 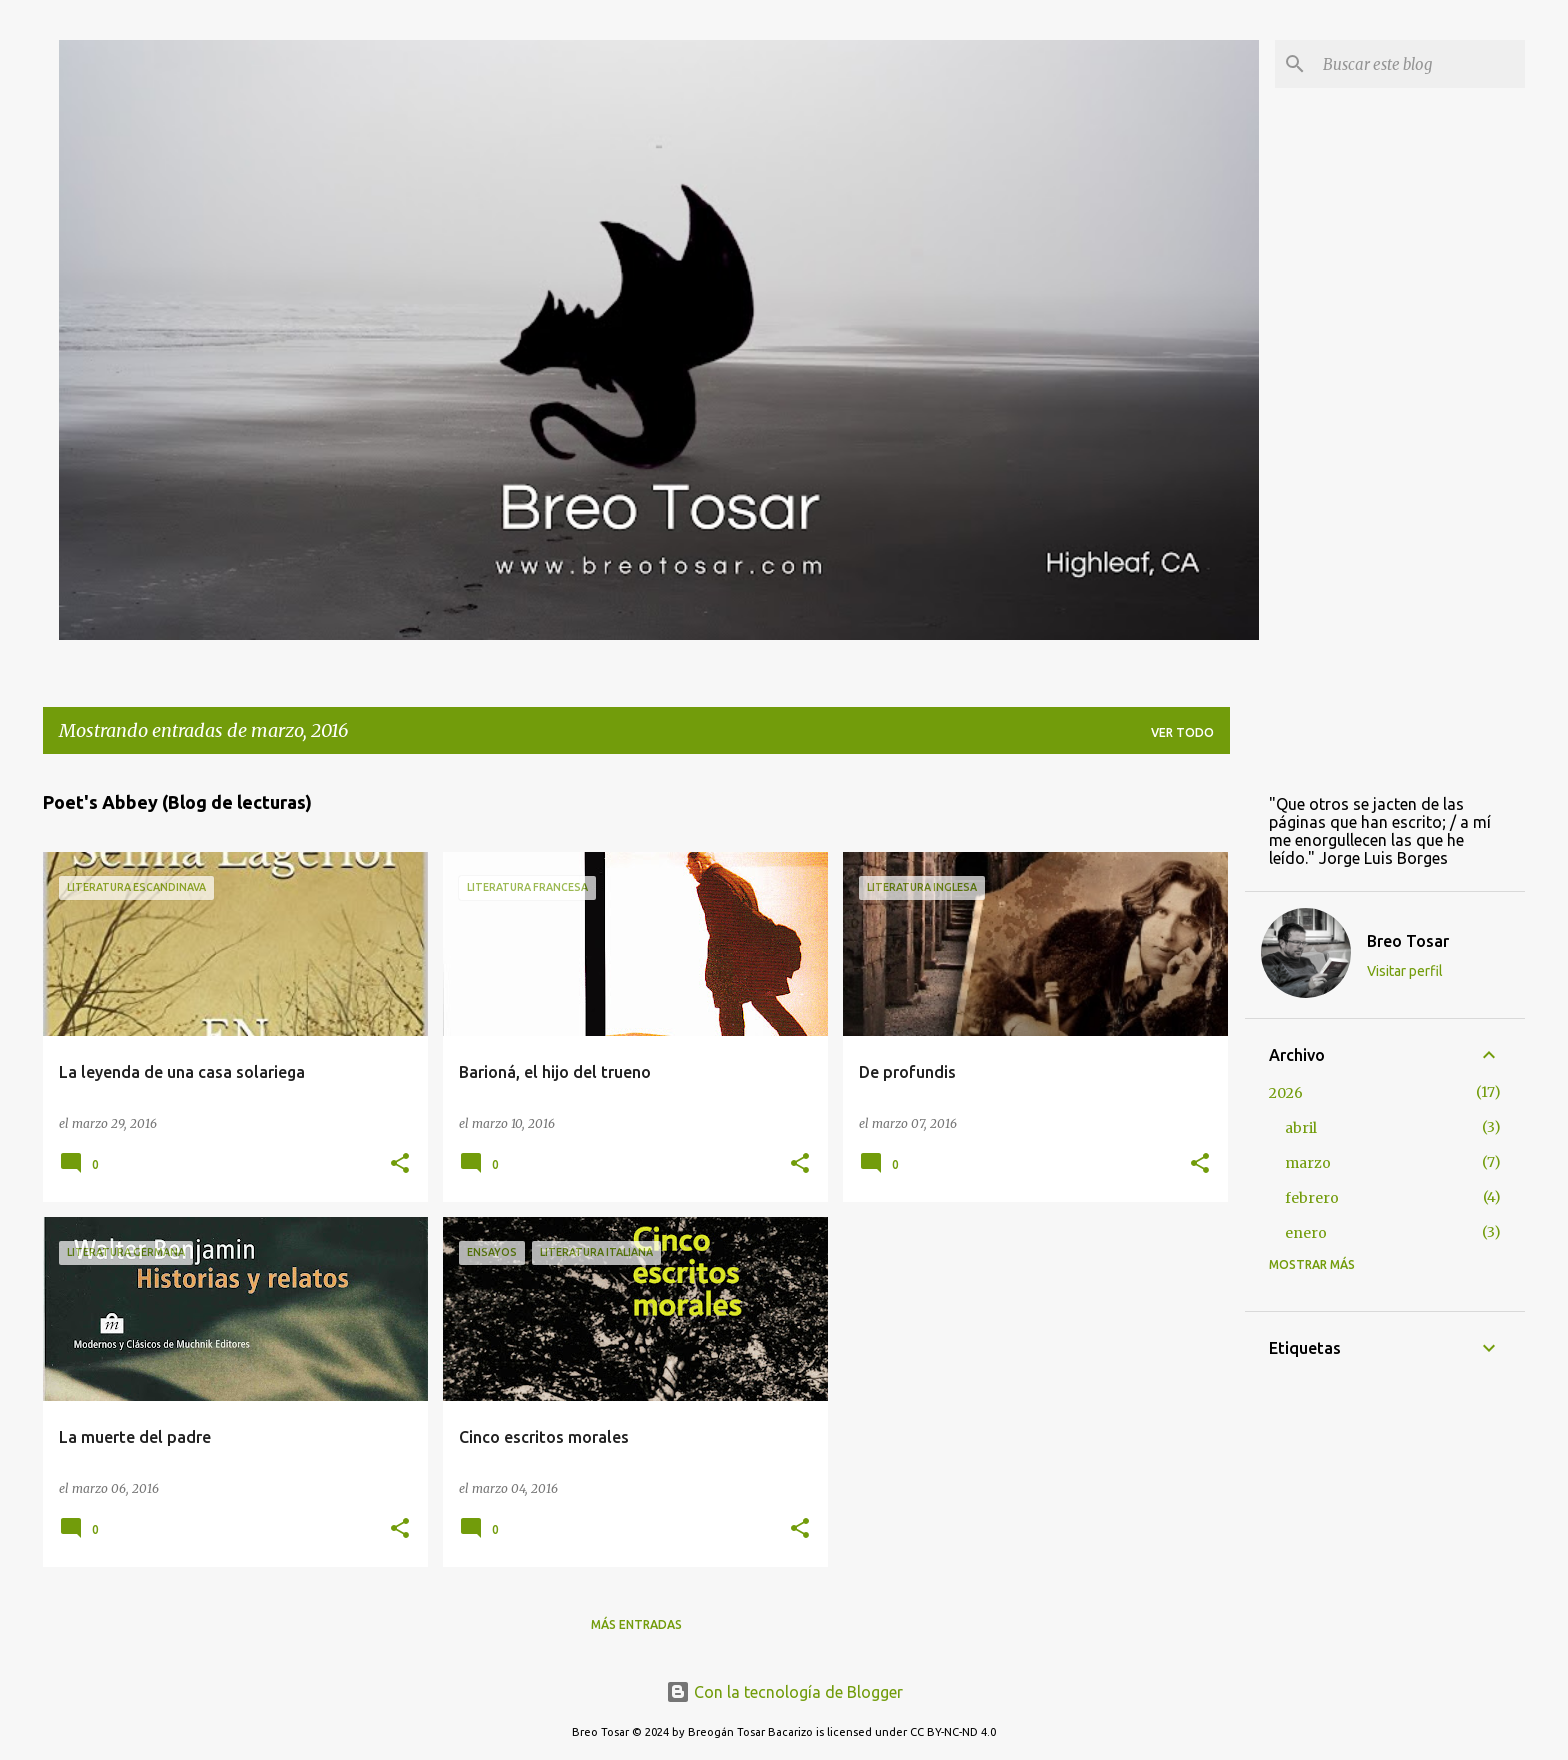 What do you see at coordinates (784, 1692) in the screenshot?
I see `Con la tecnología de Blogger` at bounding box center [784, 1692].